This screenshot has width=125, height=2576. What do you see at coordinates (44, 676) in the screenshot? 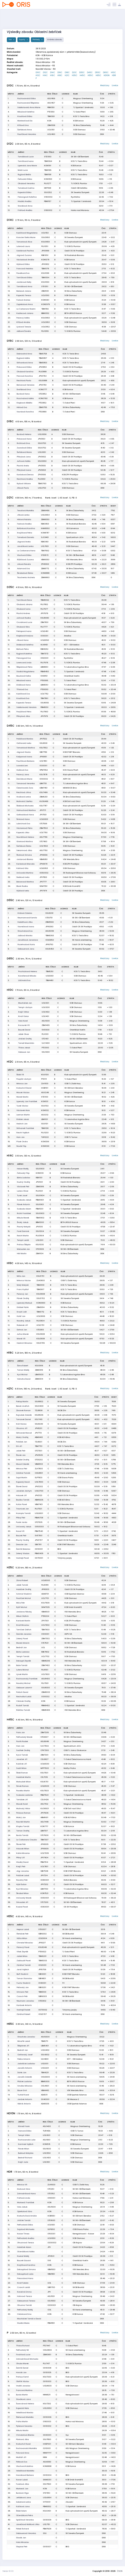
I see `SVS8151` at bounding box center [44, 676].